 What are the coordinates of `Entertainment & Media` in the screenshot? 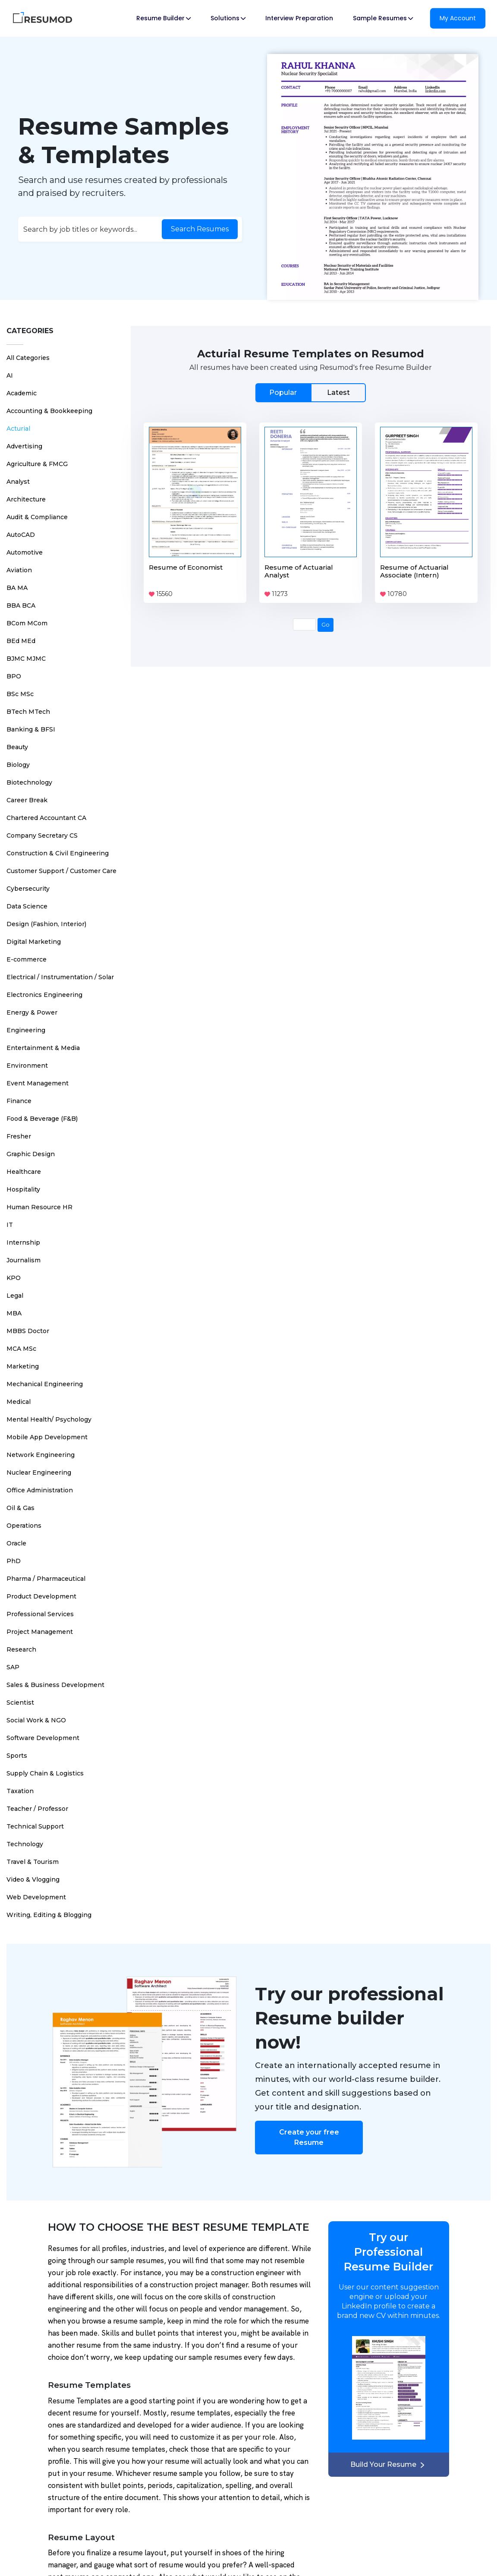 It's located at (43, 1048).